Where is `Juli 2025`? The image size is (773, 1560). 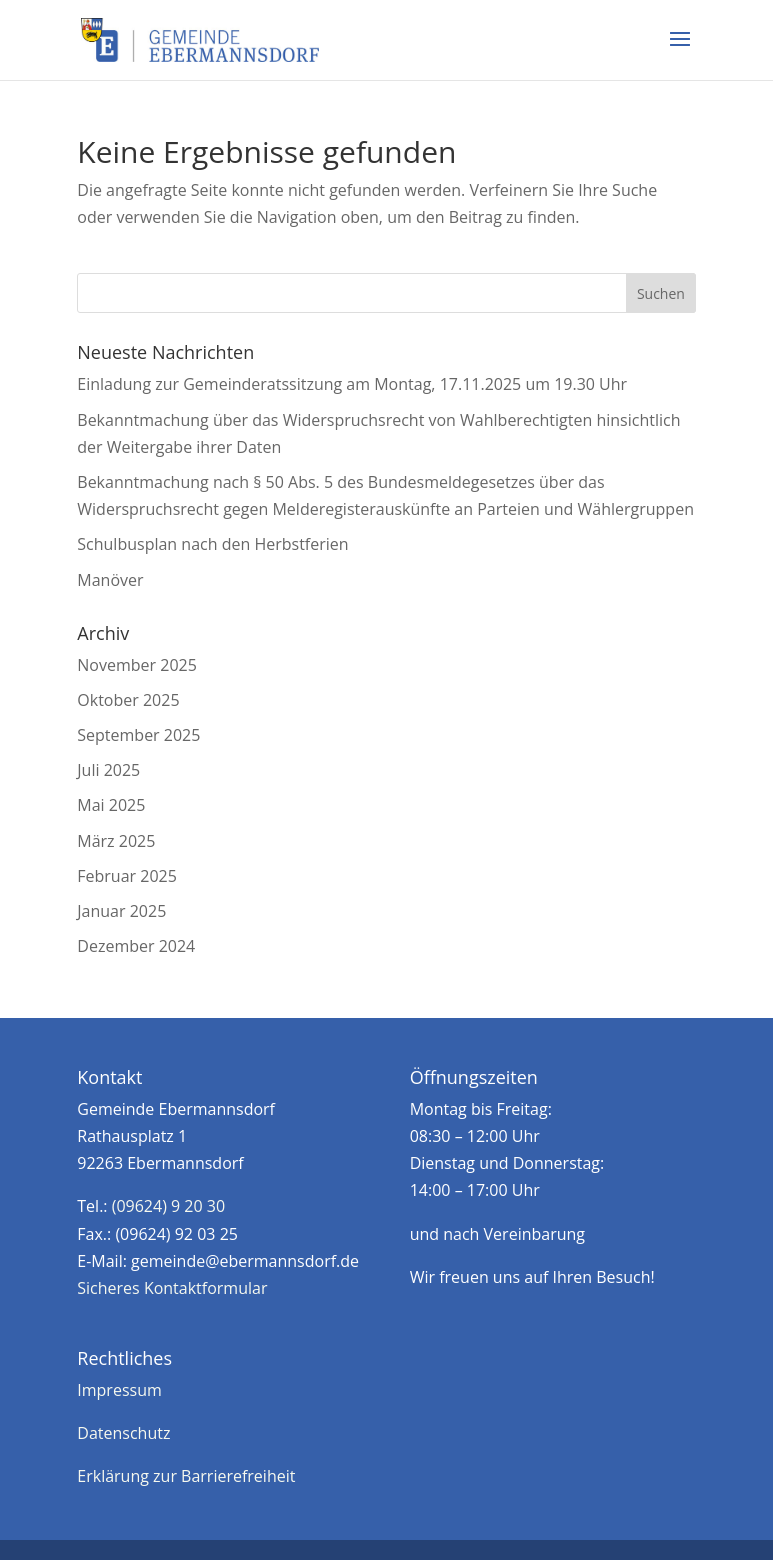 Juli 2025 is located at coordinates (108, 770).